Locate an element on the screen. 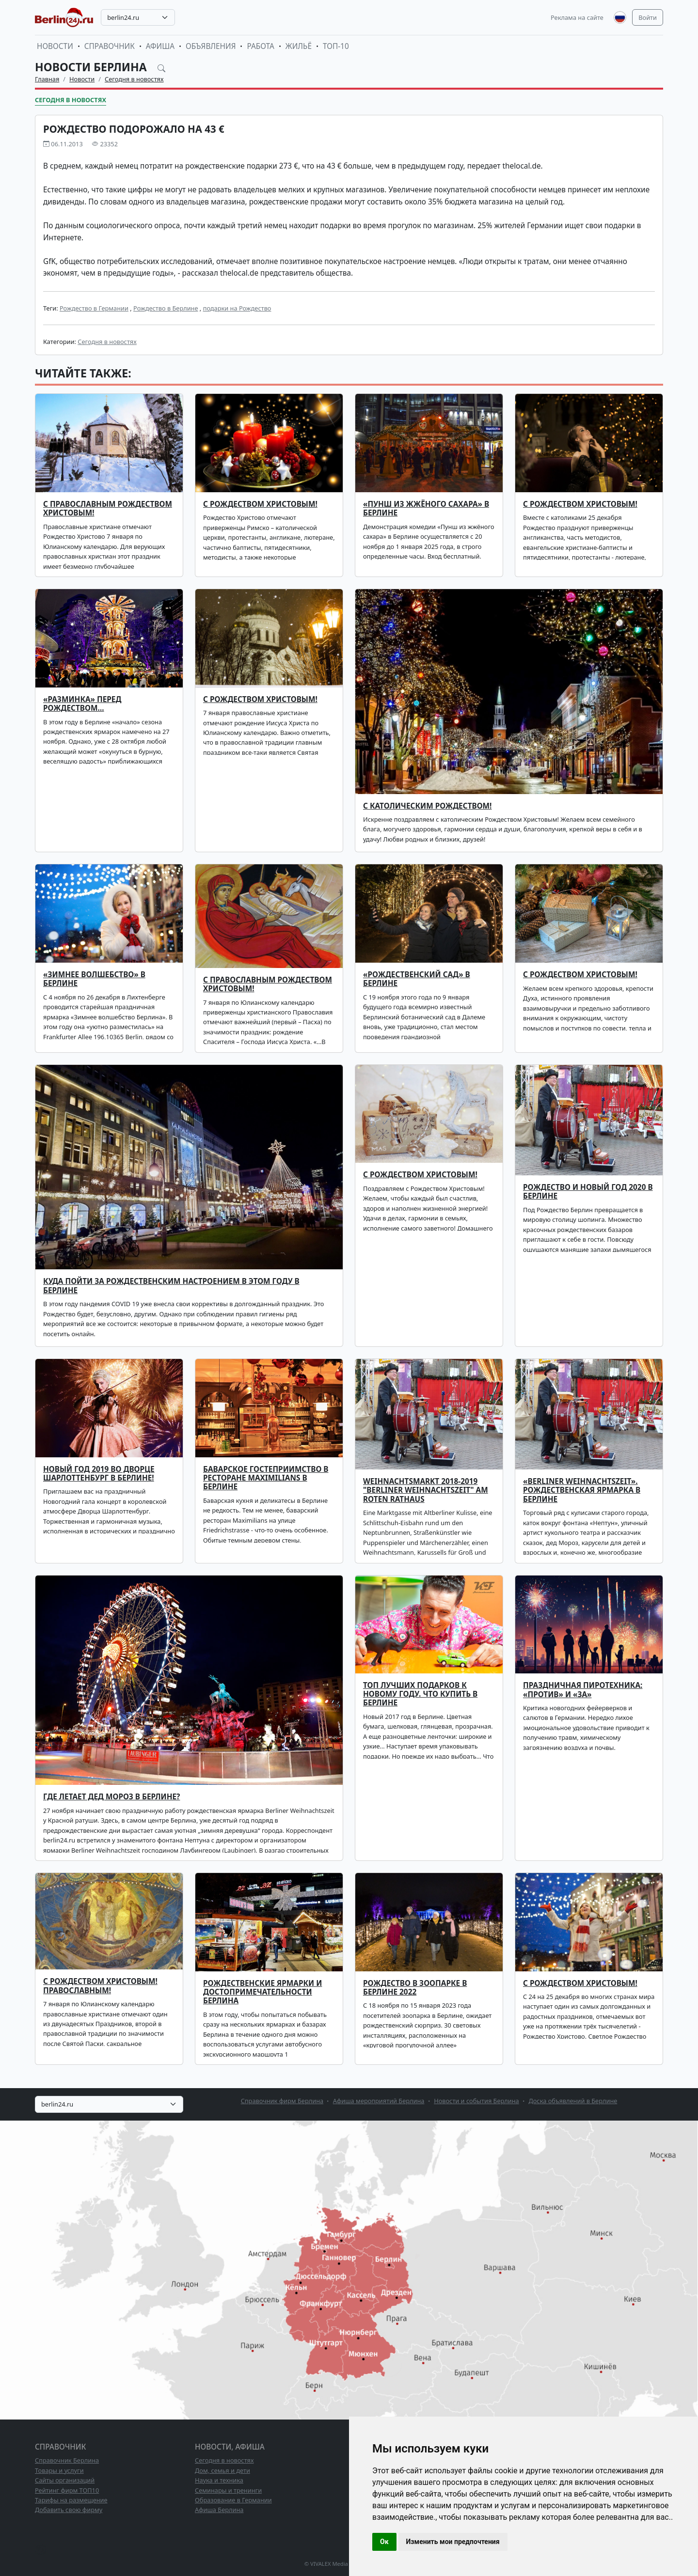  «Рождественский сад» в Берлине is located at coordinates (416, 978).